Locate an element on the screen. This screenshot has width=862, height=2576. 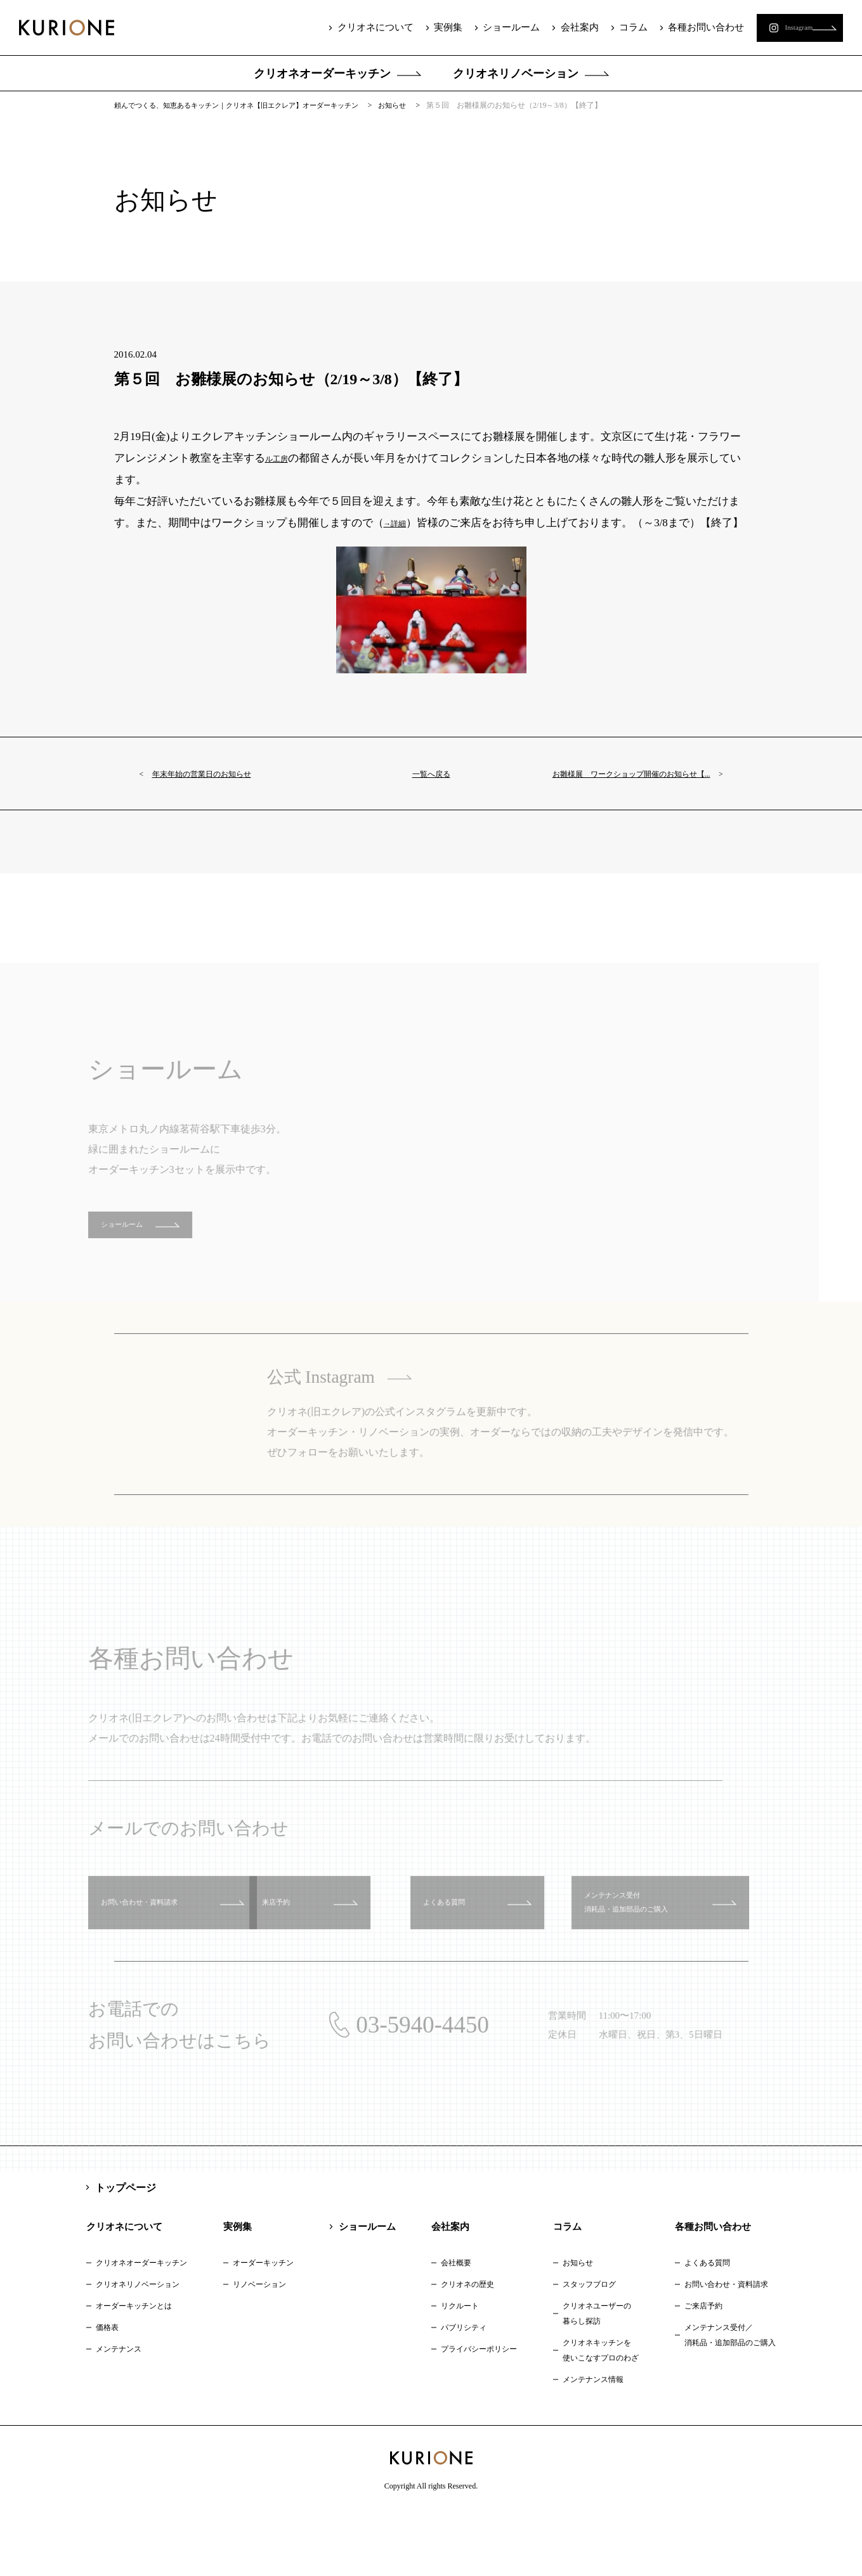
ご来店予約 is located at coordinates (703, 2367).